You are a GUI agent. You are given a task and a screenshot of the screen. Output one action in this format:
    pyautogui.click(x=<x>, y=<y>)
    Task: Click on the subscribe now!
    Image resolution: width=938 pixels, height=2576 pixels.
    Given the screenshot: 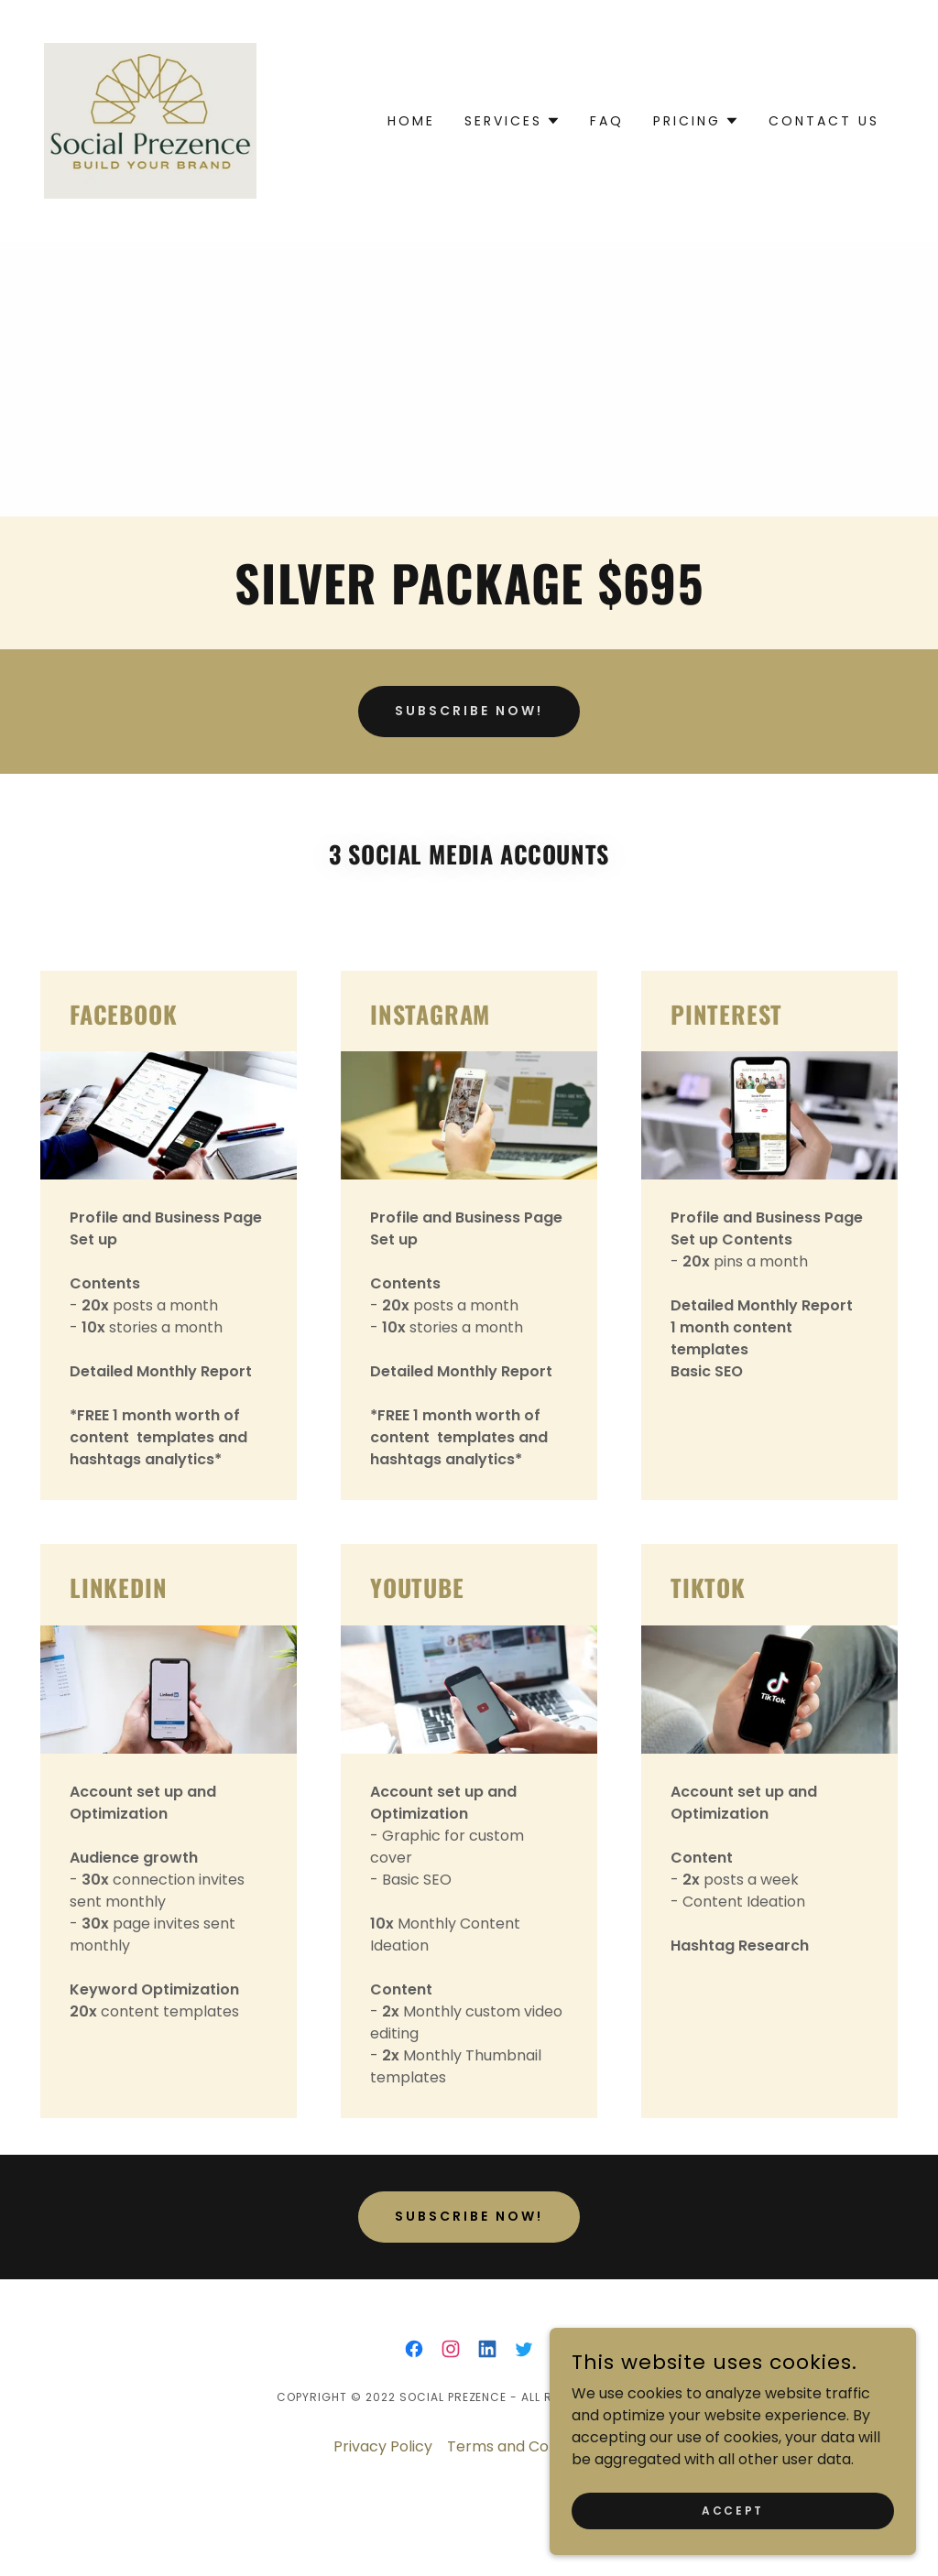 What is the action you would take?
    pyautogui.click(x=469, y=2216)
    